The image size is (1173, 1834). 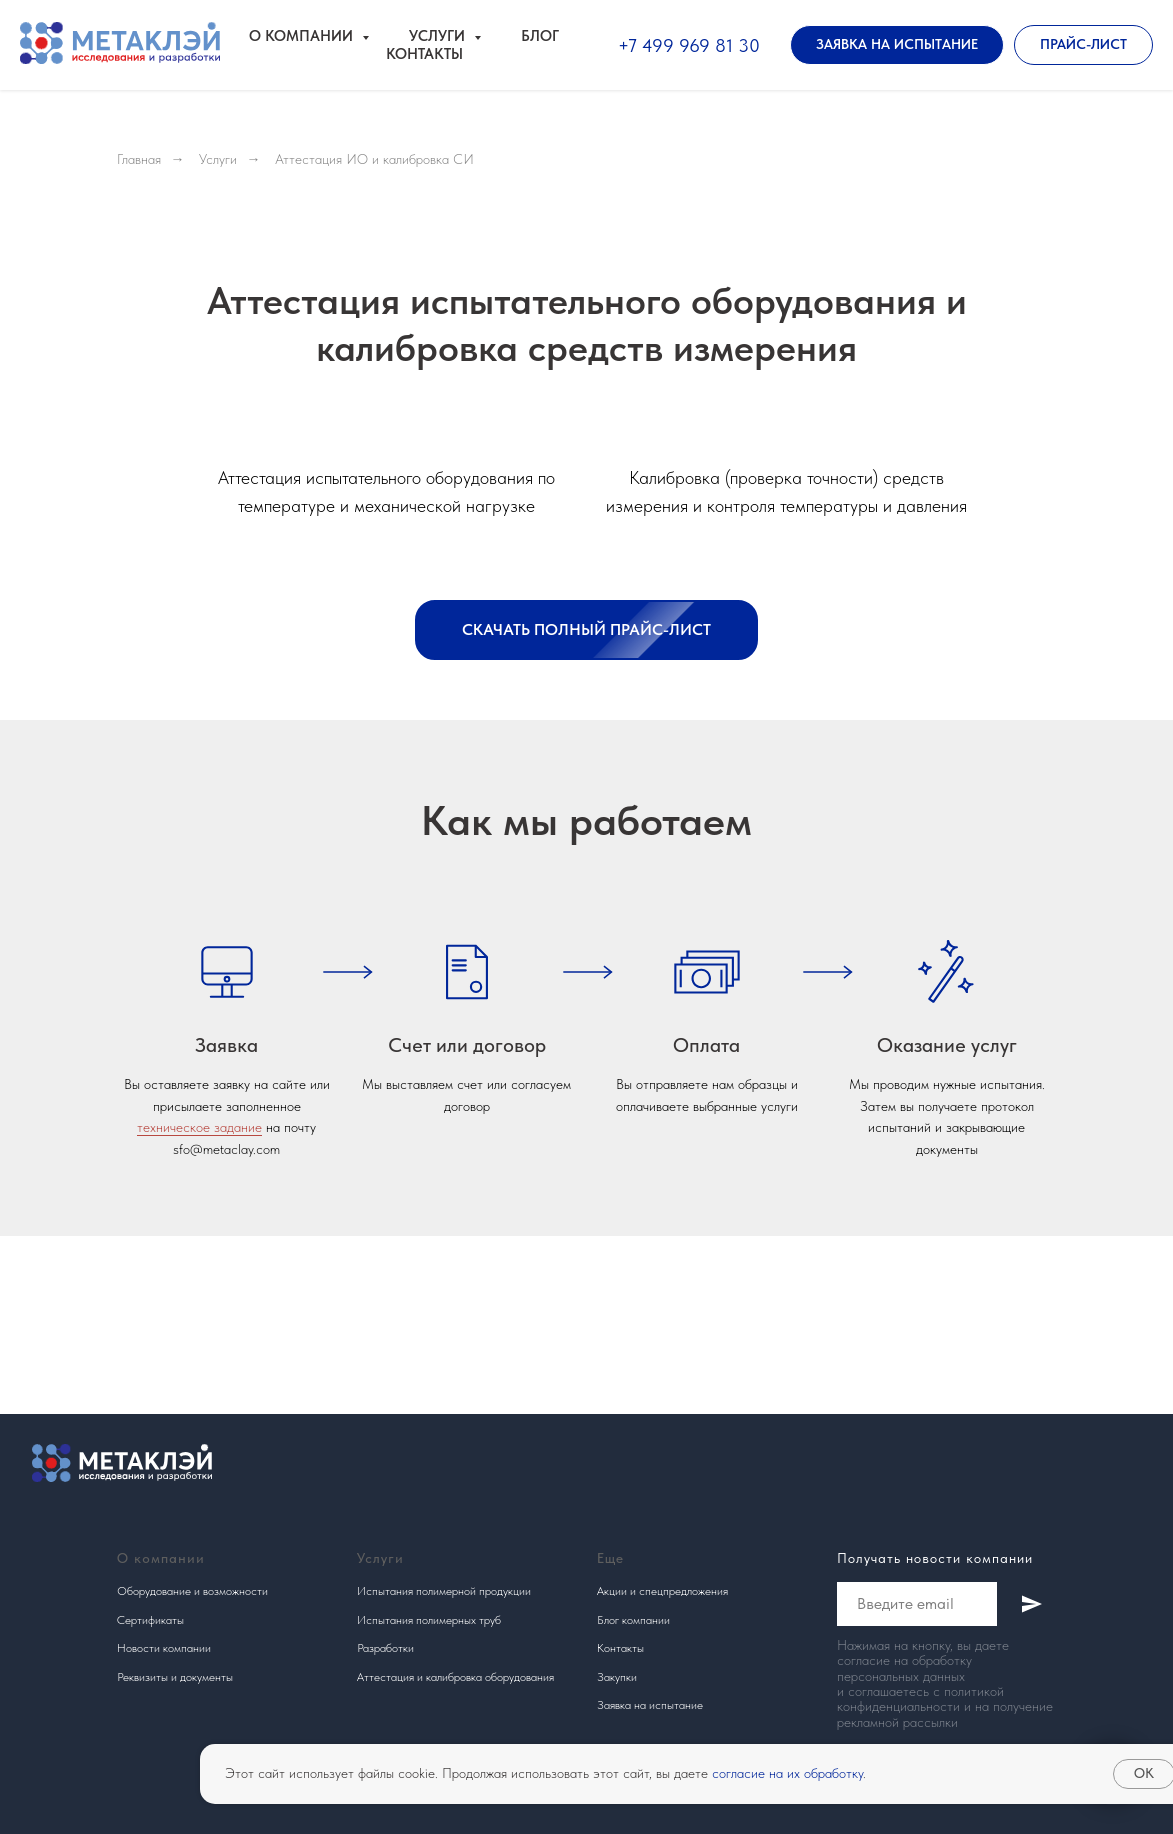 I want to click on Услуги, so click(x=218, y=159).